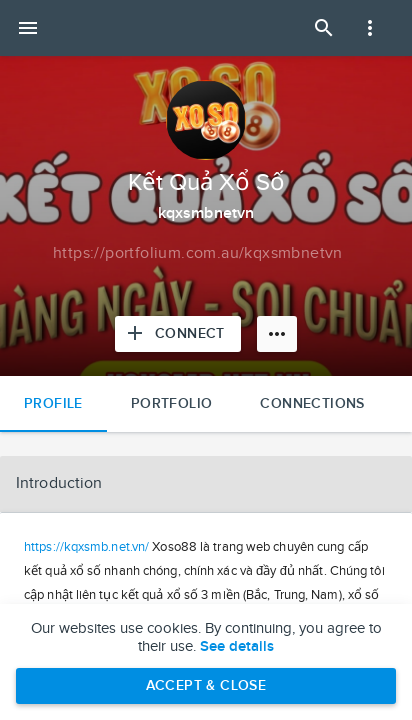  What do you see at coordinates (86, 547) in the screenshot?
I see `https://kqxsmb.net.vn/` at bounding box center [86, 547].